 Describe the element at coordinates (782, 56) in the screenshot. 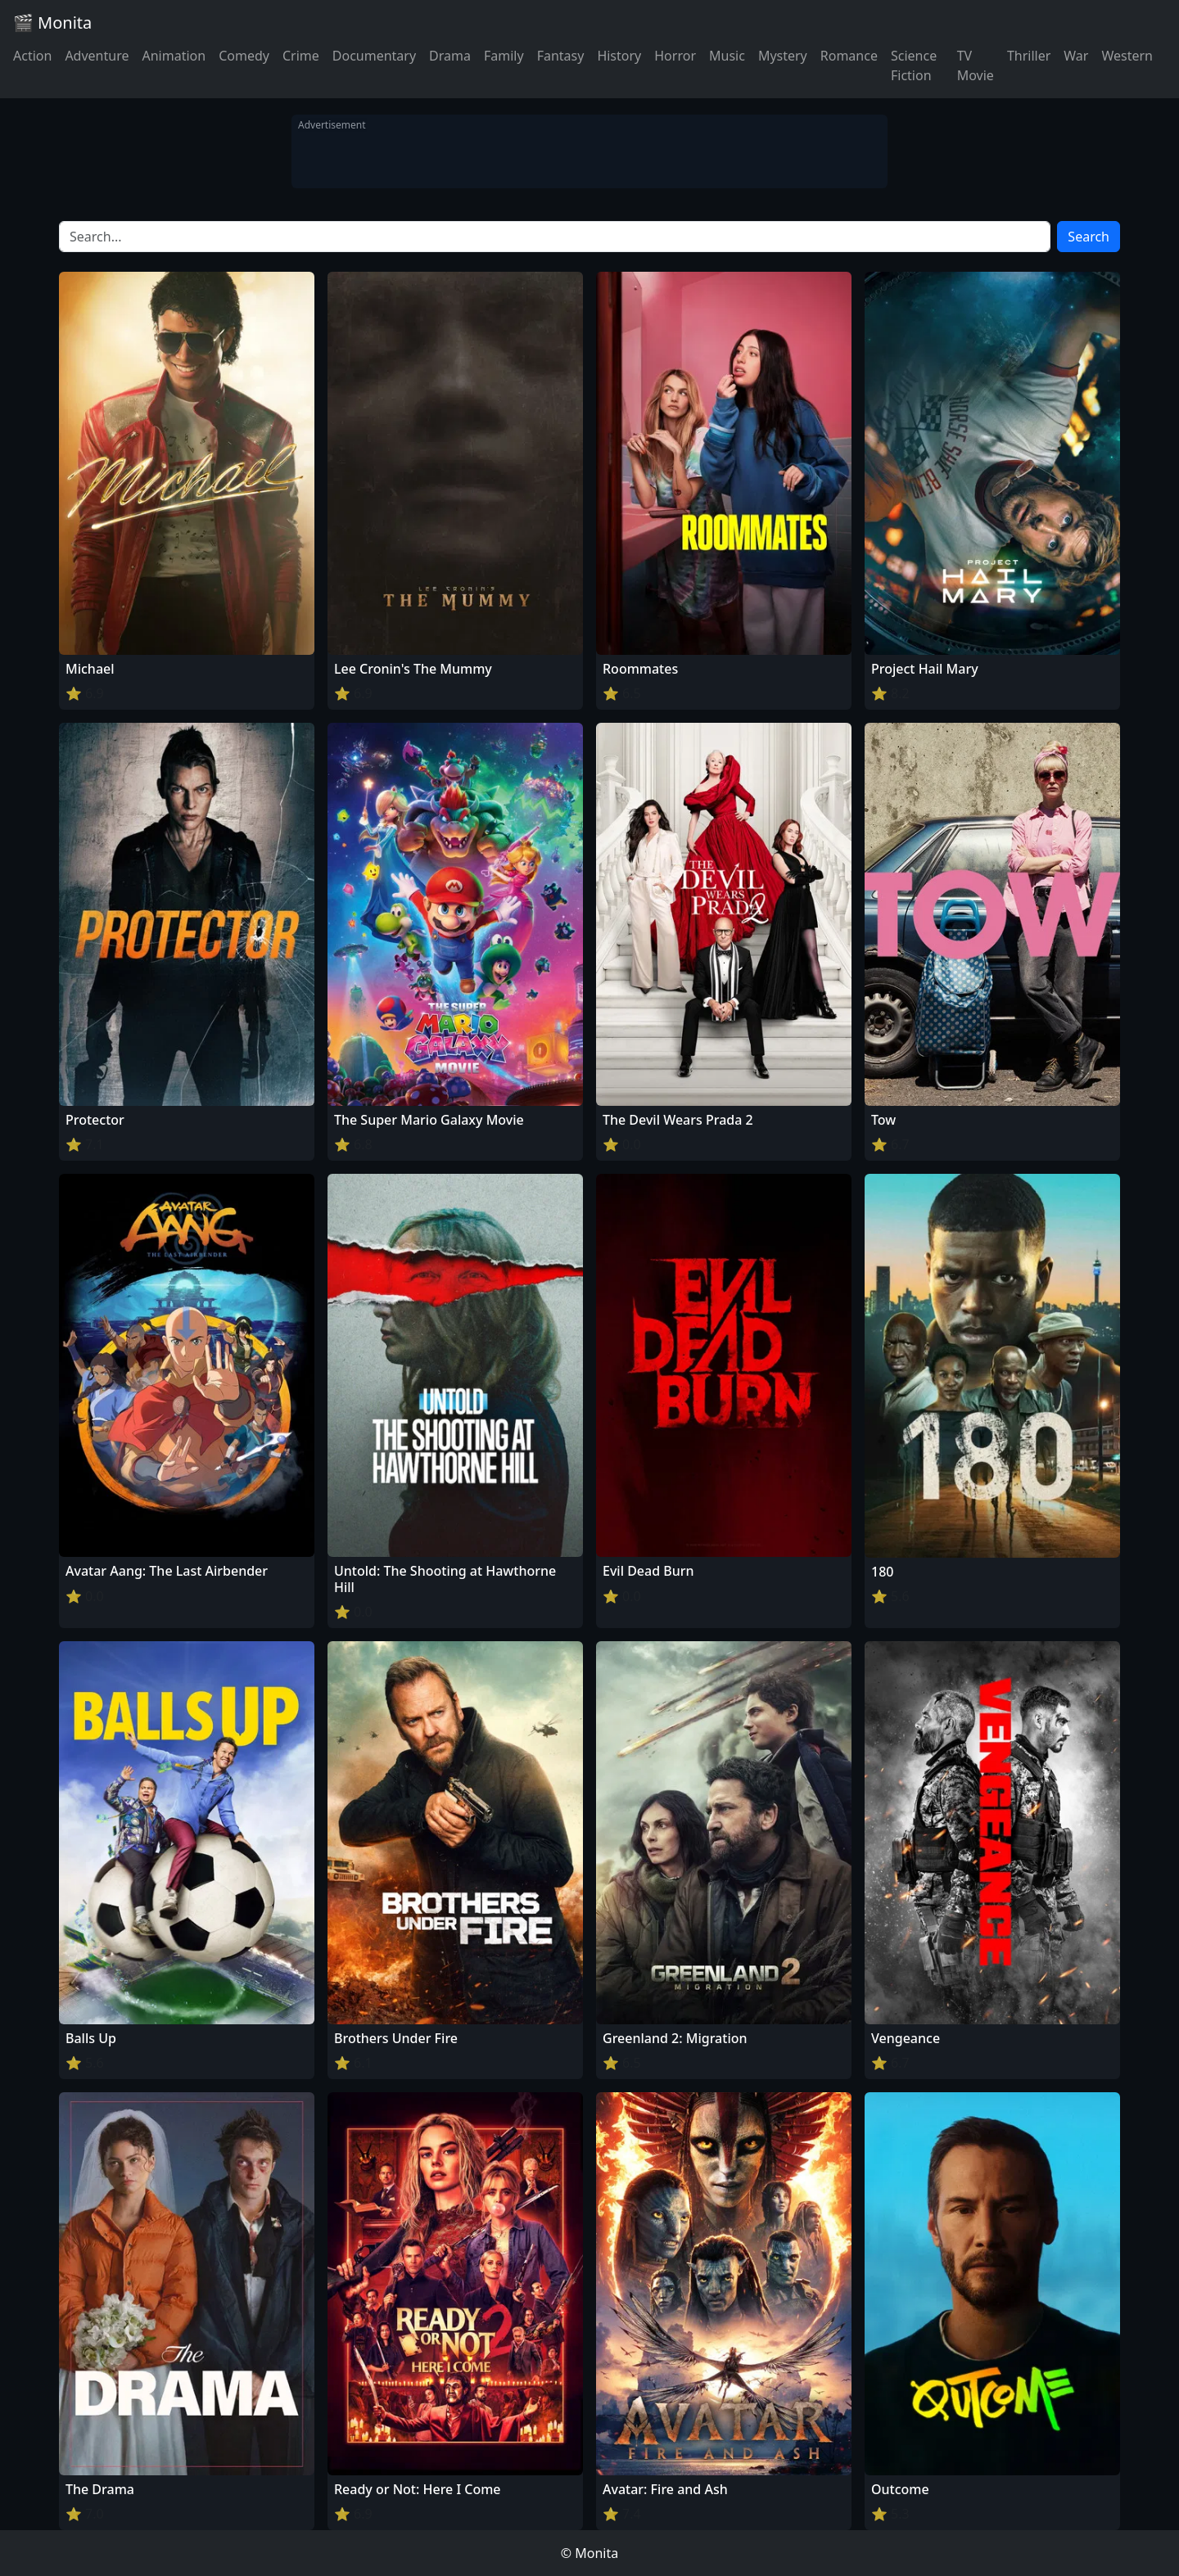

I see `Mystery` at that location.